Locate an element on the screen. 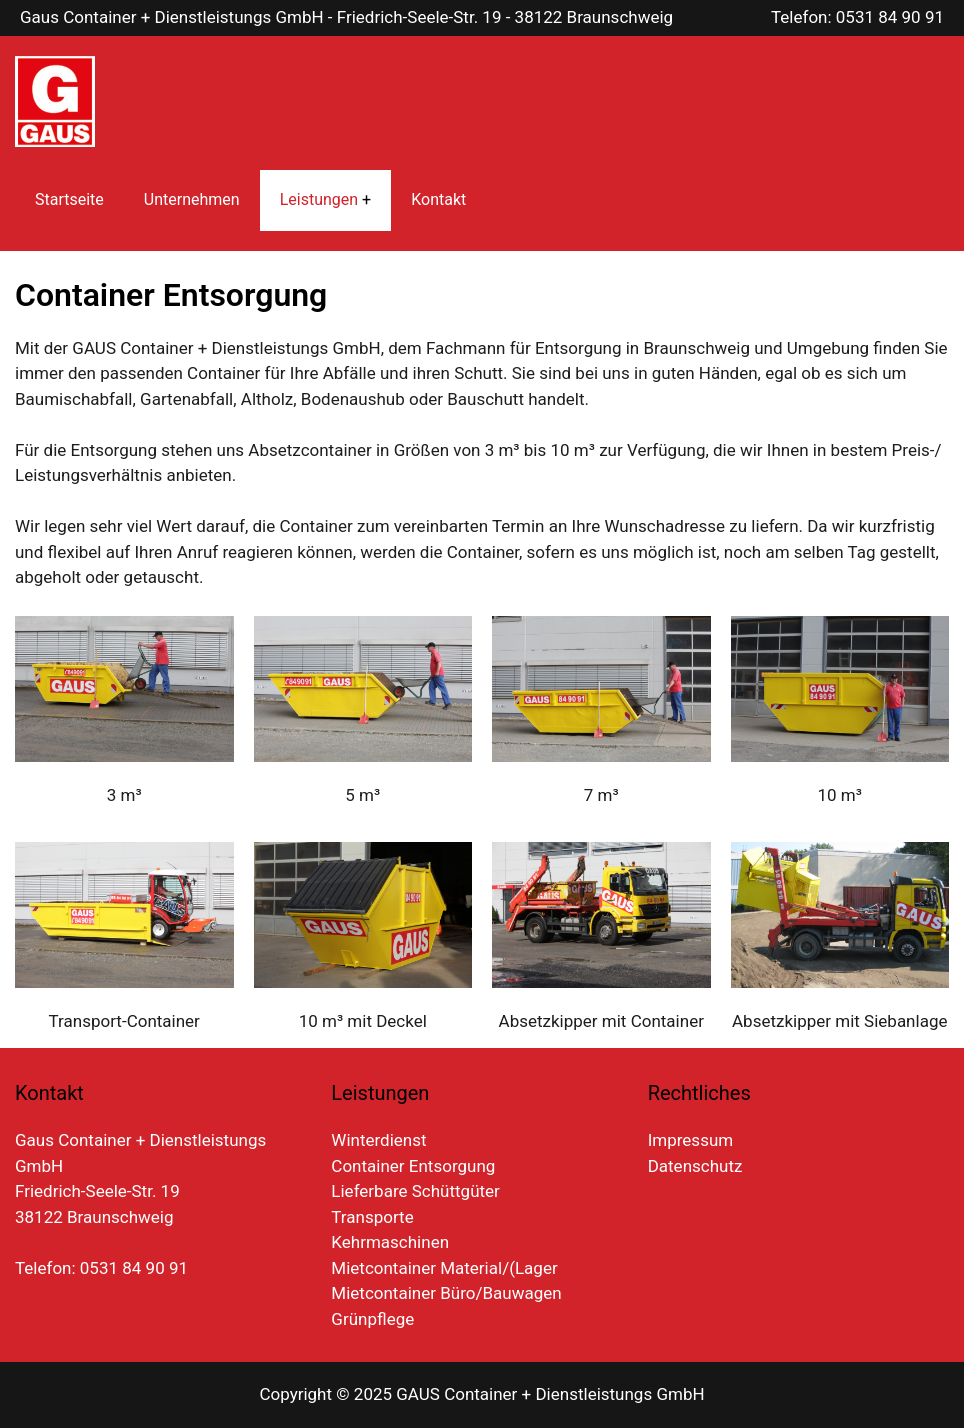  Unternehmen is located at coordinates (192, 199).